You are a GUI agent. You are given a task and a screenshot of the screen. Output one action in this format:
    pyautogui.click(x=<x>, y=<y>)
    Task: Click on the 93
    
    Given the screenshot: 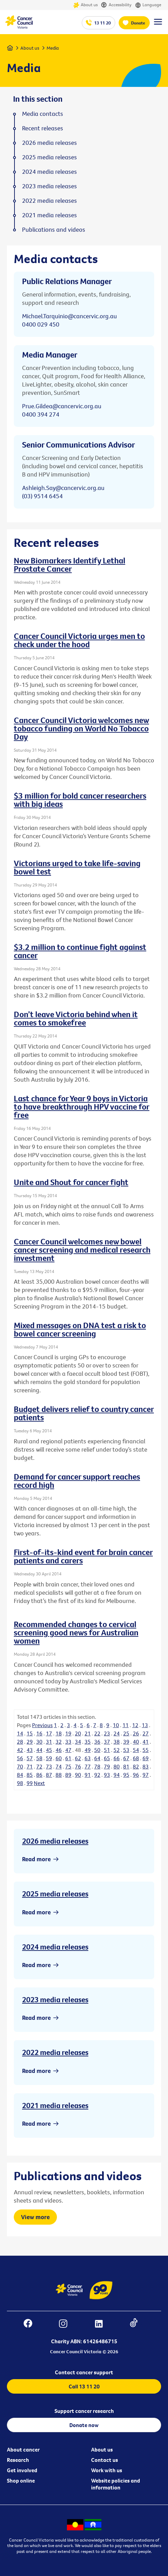 What is the action you would take?
    pyautogui.click(x=107, y=1774)
    